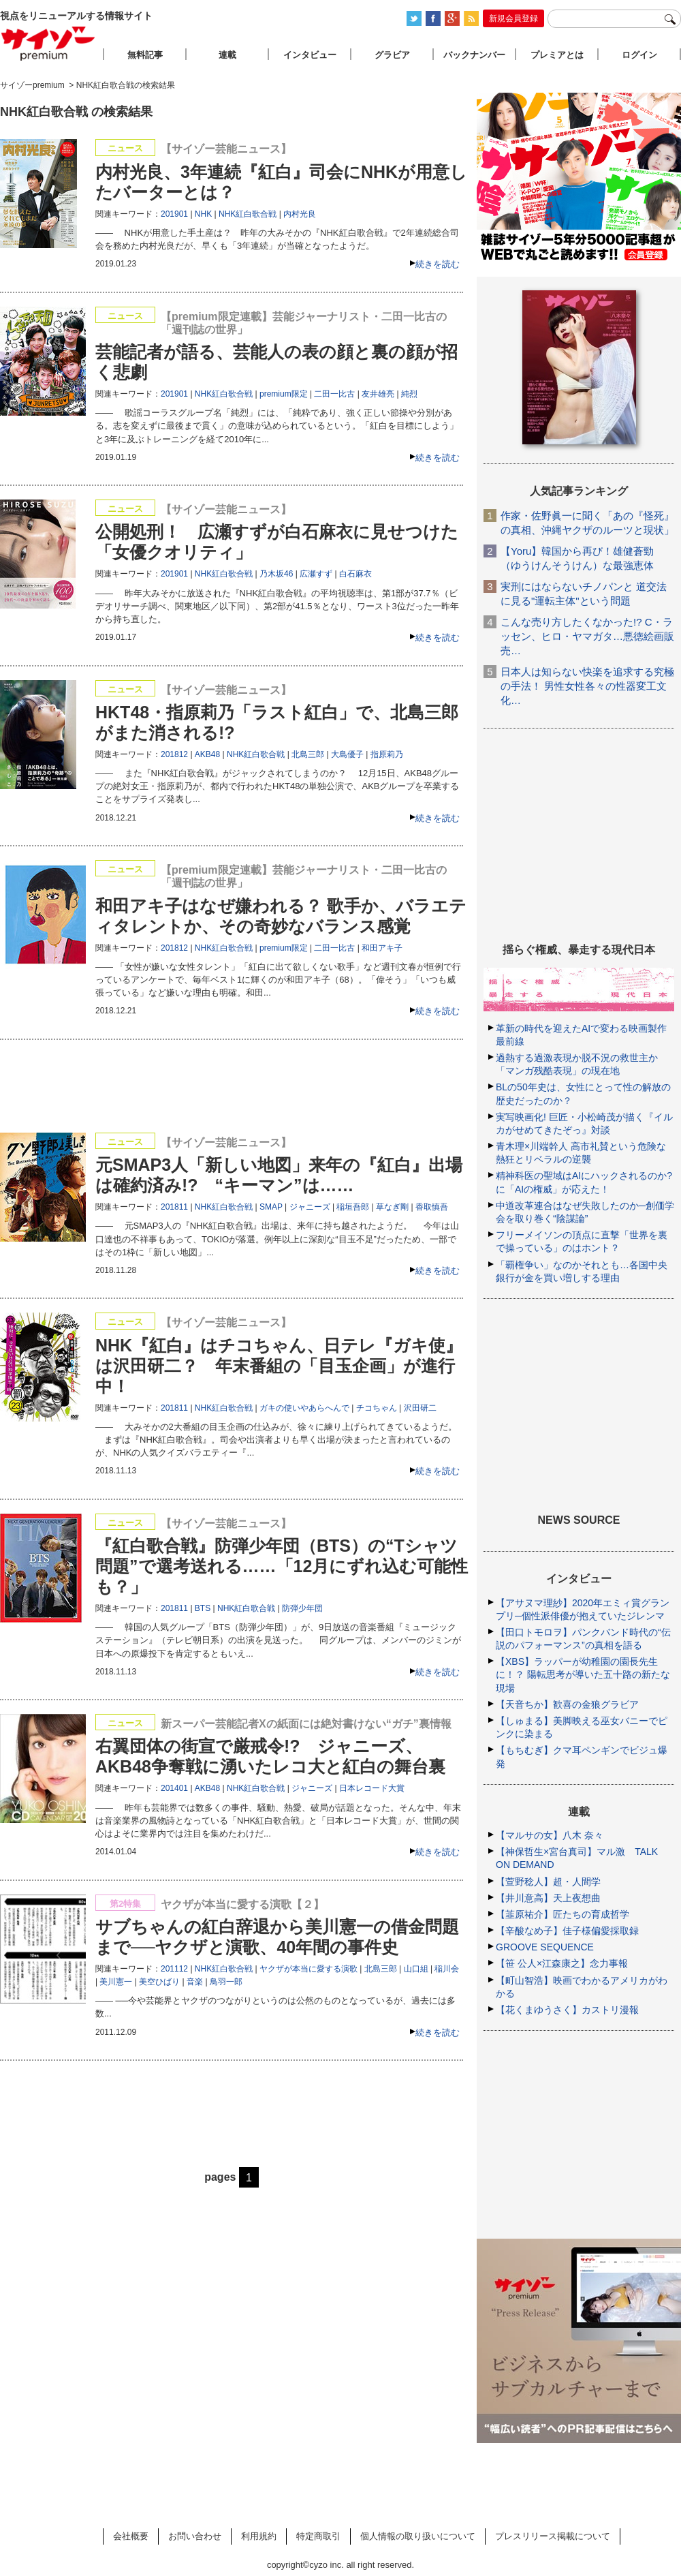 This screenshot has width=681, height=2576. I want to click on ガキの使いやあらへんで, so click(304, 1408).